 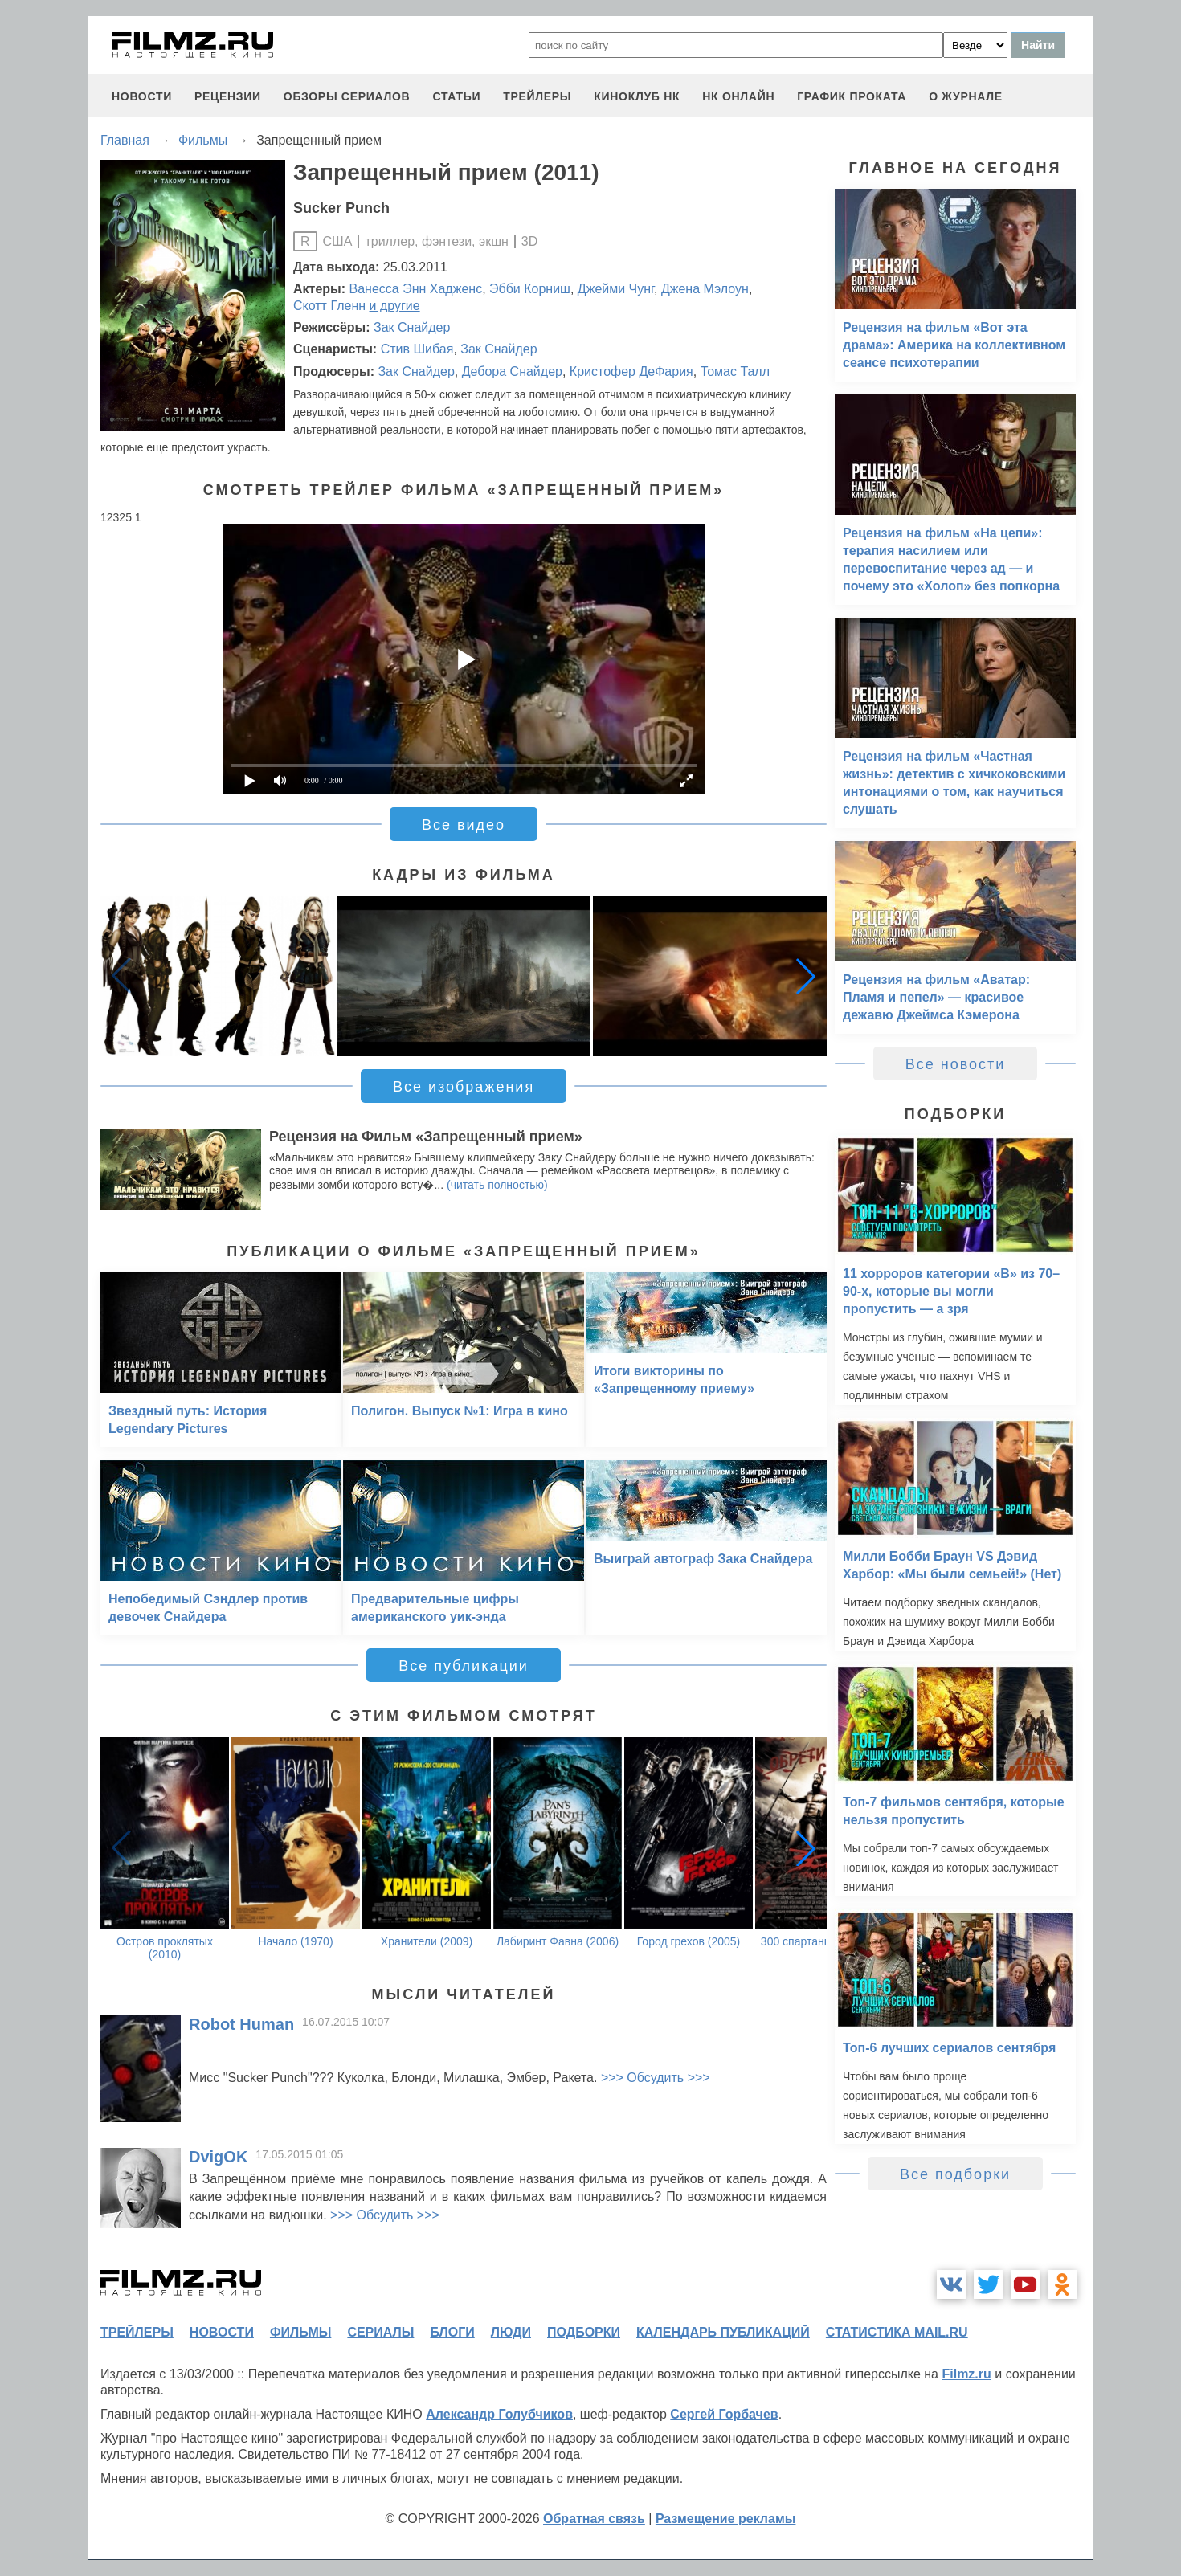 I want to click on Джейми Чунг, so click(x=616, y=289).